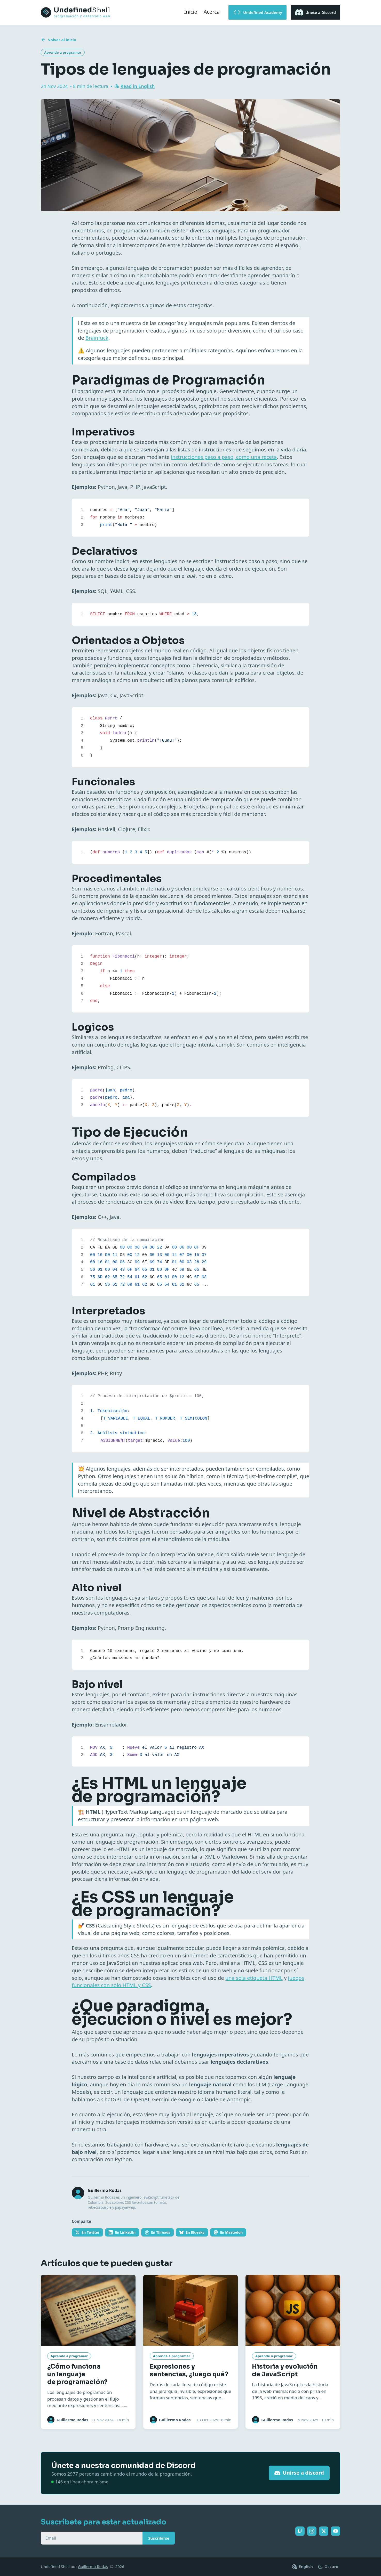 Image resolution: width=381 pixels, height=2576 pixels. Describe the element at coordinates (157, 2232) in the screenshot. I see `[Comparte en Threads]` at that location.